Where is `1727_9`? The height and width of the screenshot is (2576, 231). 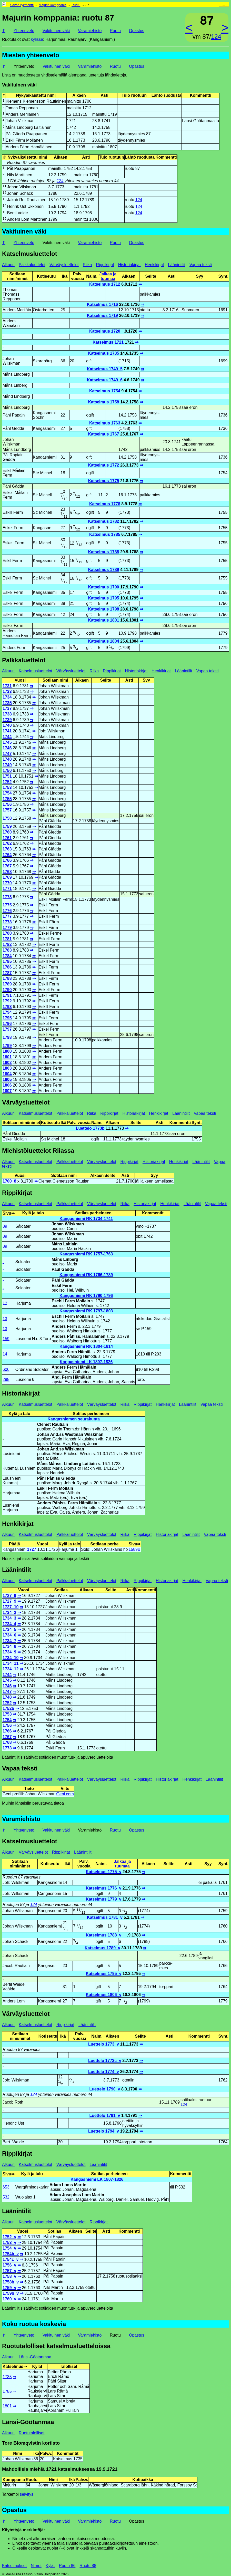
1727_9 is located at coordinates (9, 1595).